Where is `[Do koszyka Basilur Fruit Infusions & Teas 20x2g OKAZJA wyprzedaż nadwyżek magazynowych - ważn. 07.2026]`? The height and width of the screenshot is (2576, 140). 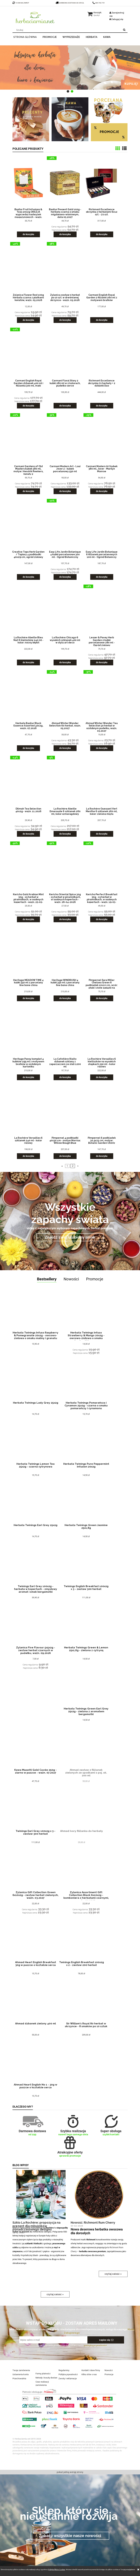
[Do koszyka Basilur Fruit Infusions & Teas 20x2g OKAZJA wyprzedaż nadwyżek magazynowych - ważn. 07.2026] is located at coordinates (28, 234).